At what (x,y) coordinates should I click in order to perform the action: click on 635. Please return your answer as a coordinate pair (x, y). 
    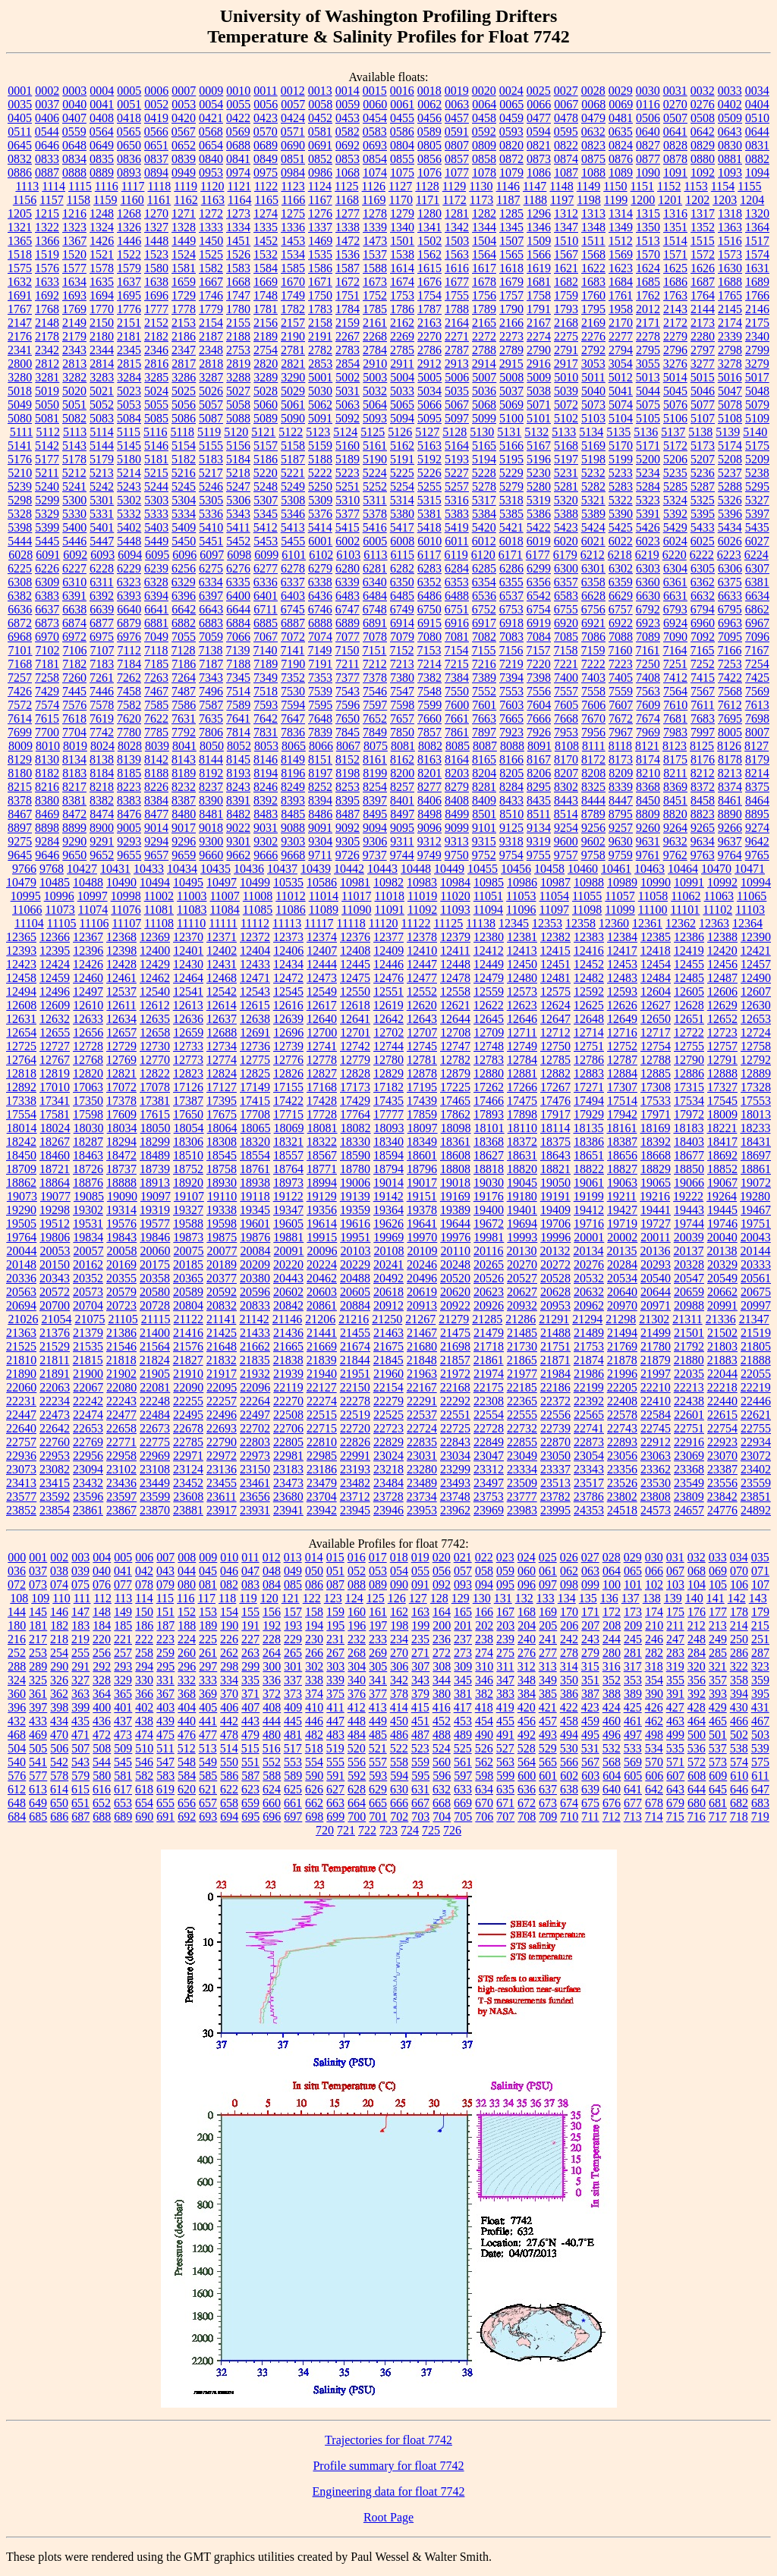
    Looking at the image, I should click on (505, 1789).